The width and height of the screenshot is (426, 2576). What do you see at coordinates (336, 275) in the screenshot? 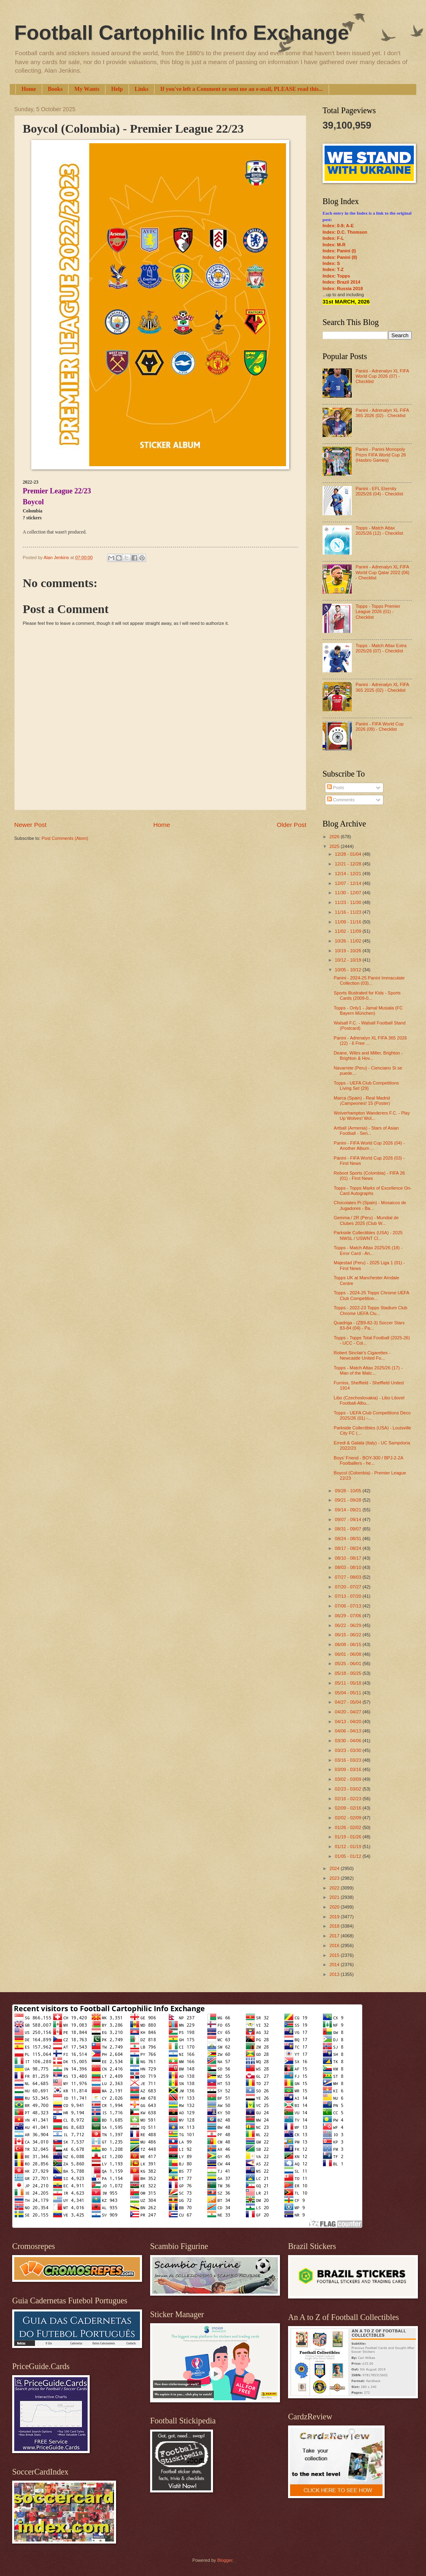
I see `Index: Topps` at bounding box center [336, 275].